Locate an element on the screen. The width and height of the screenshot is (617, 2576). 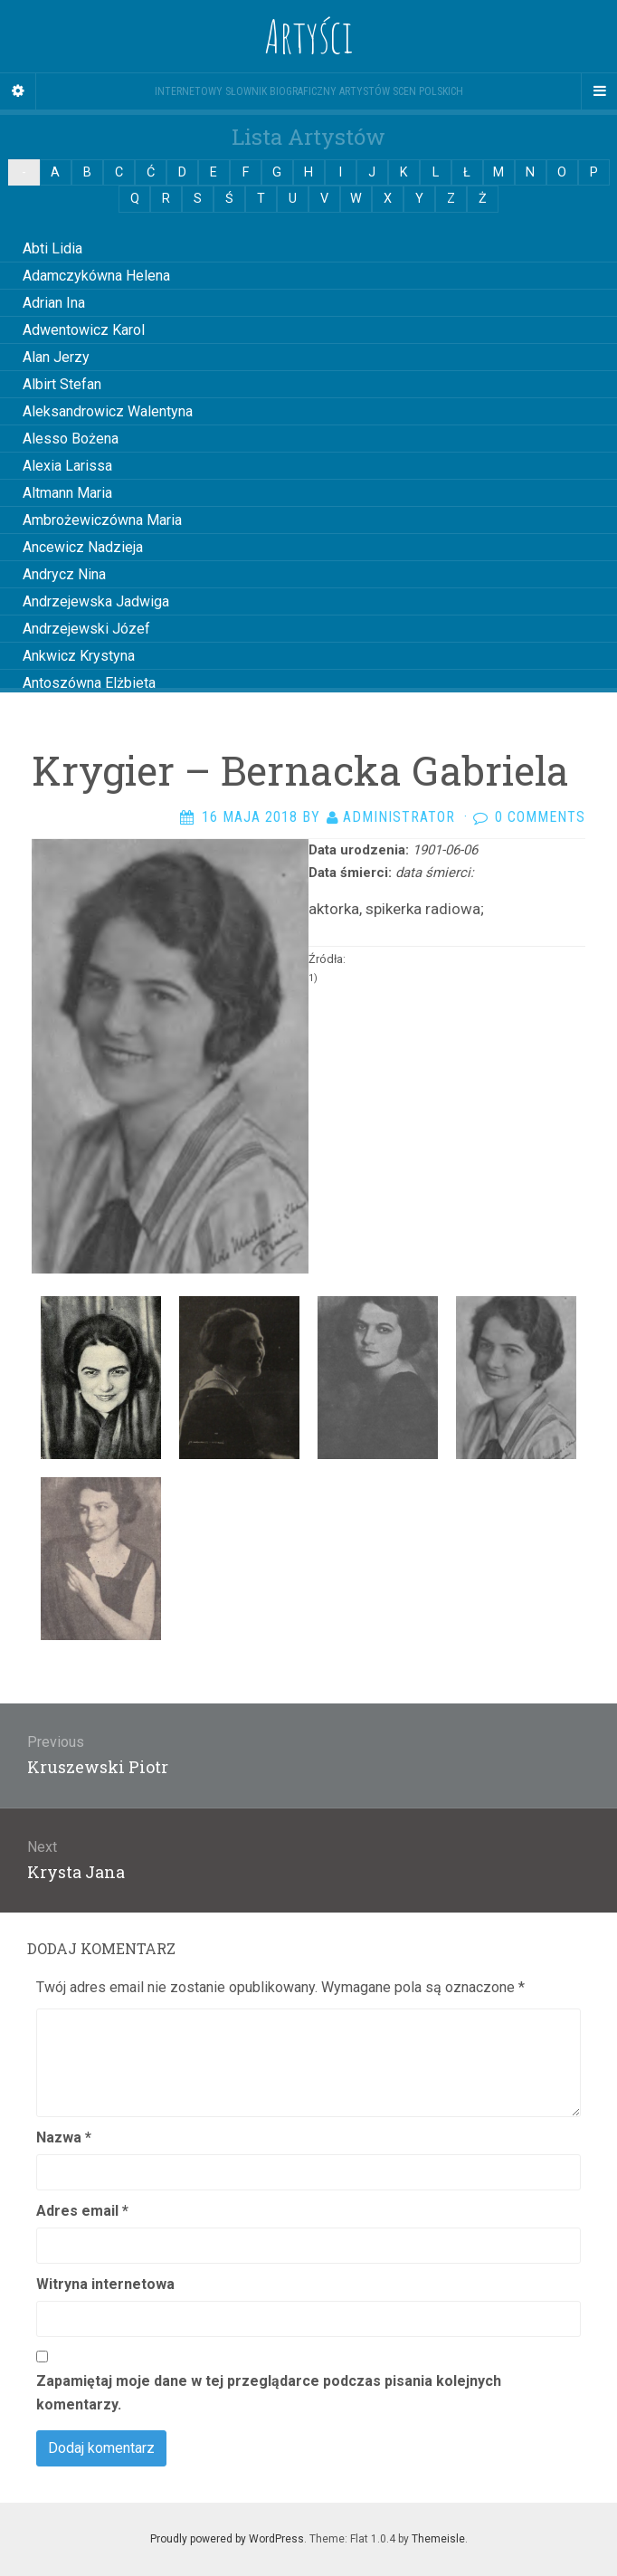
Abti Lidia is located at coordinates (52, 248).